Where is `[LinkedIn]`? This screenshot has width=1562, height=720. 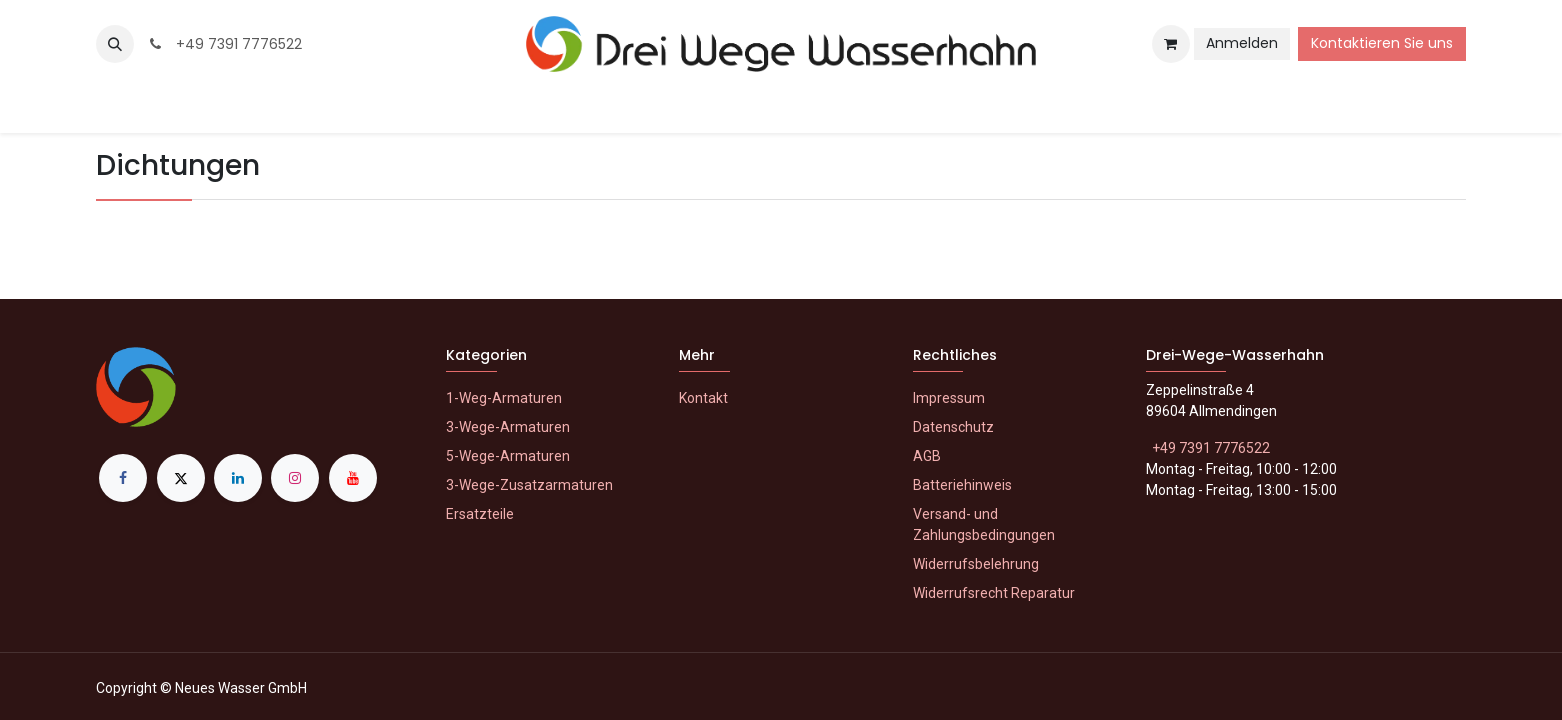
[LinkedIn] is located at coordinates (238, 478).